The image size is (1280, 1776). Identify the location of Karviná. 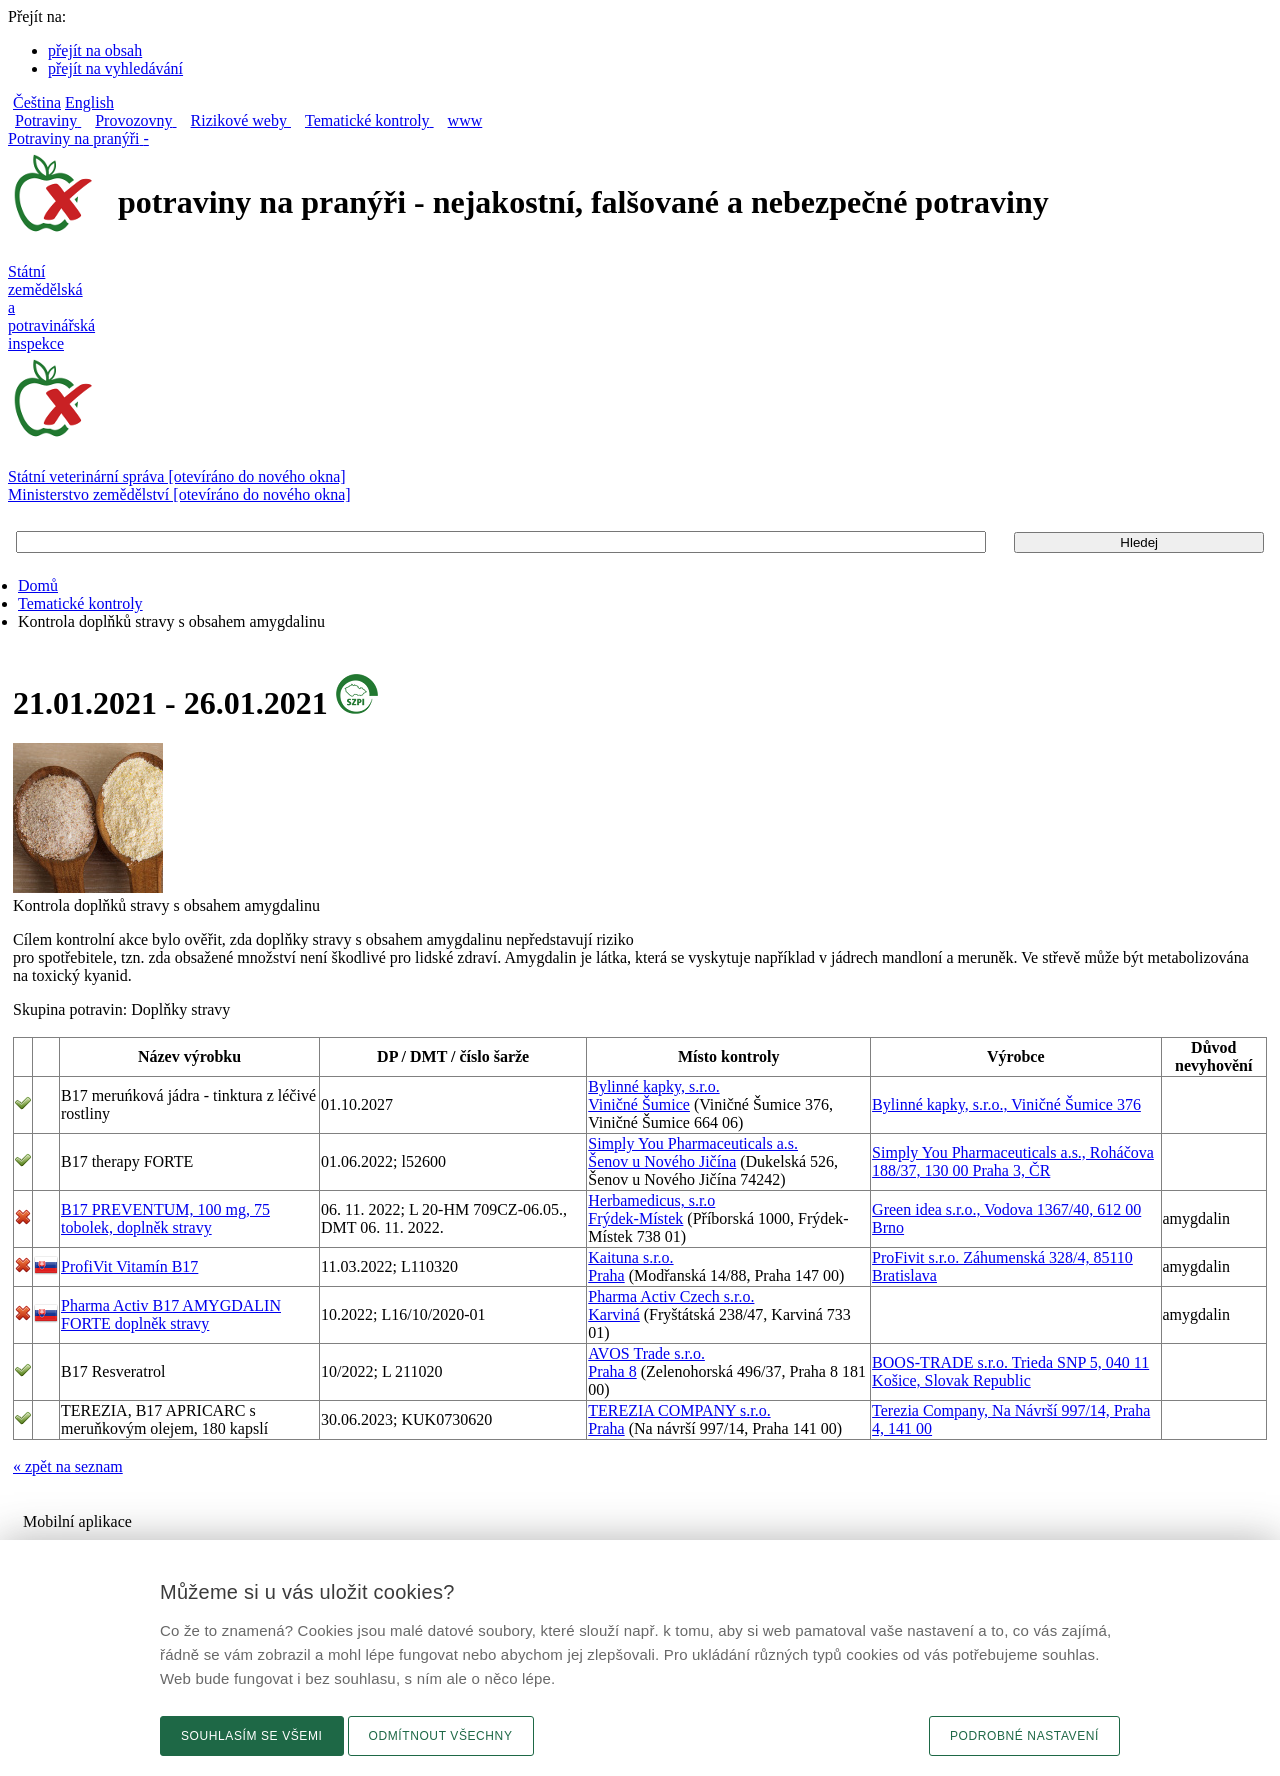
(614, 1314).